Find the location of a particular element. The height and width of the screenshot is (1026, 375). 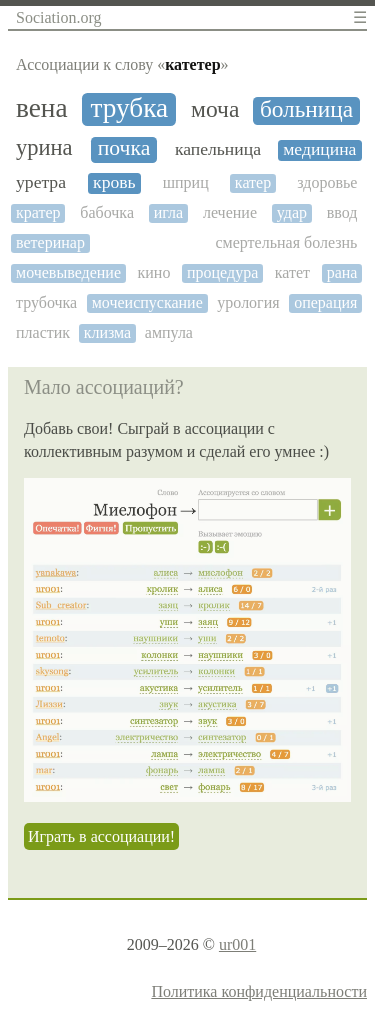

Политика конфиденциальности is located at coordinates (259, 991).